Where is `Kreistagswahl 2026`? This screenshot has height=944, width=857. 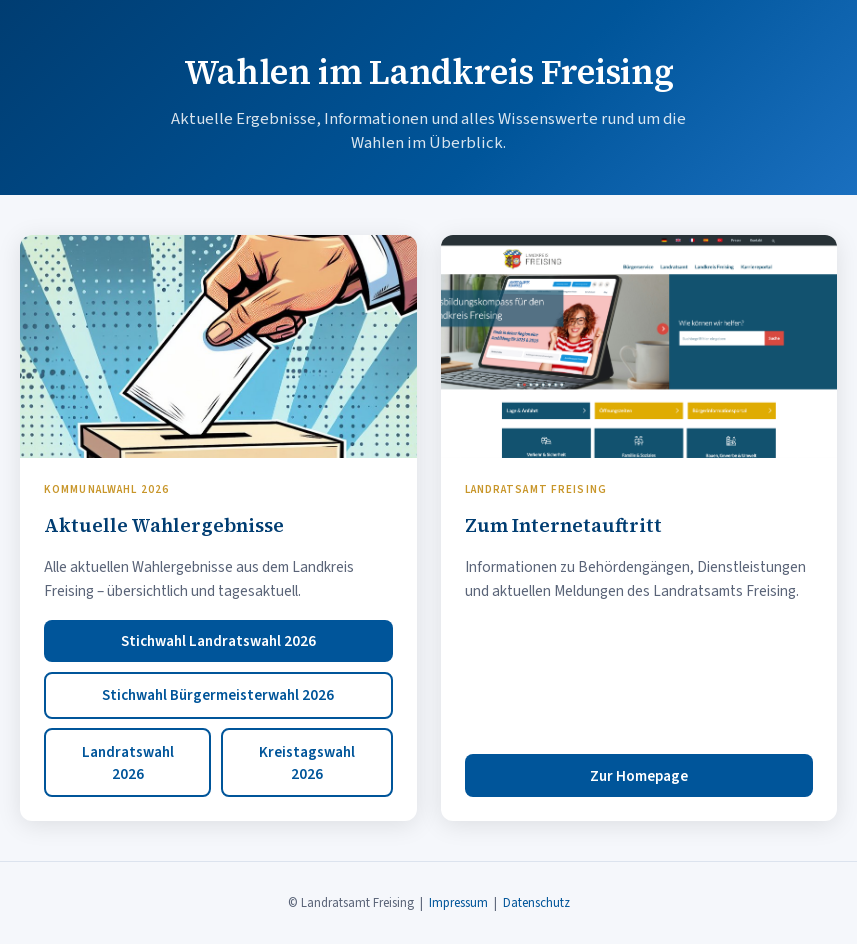
Kreistagswahl 2026 is located at coordinates (307, 763).